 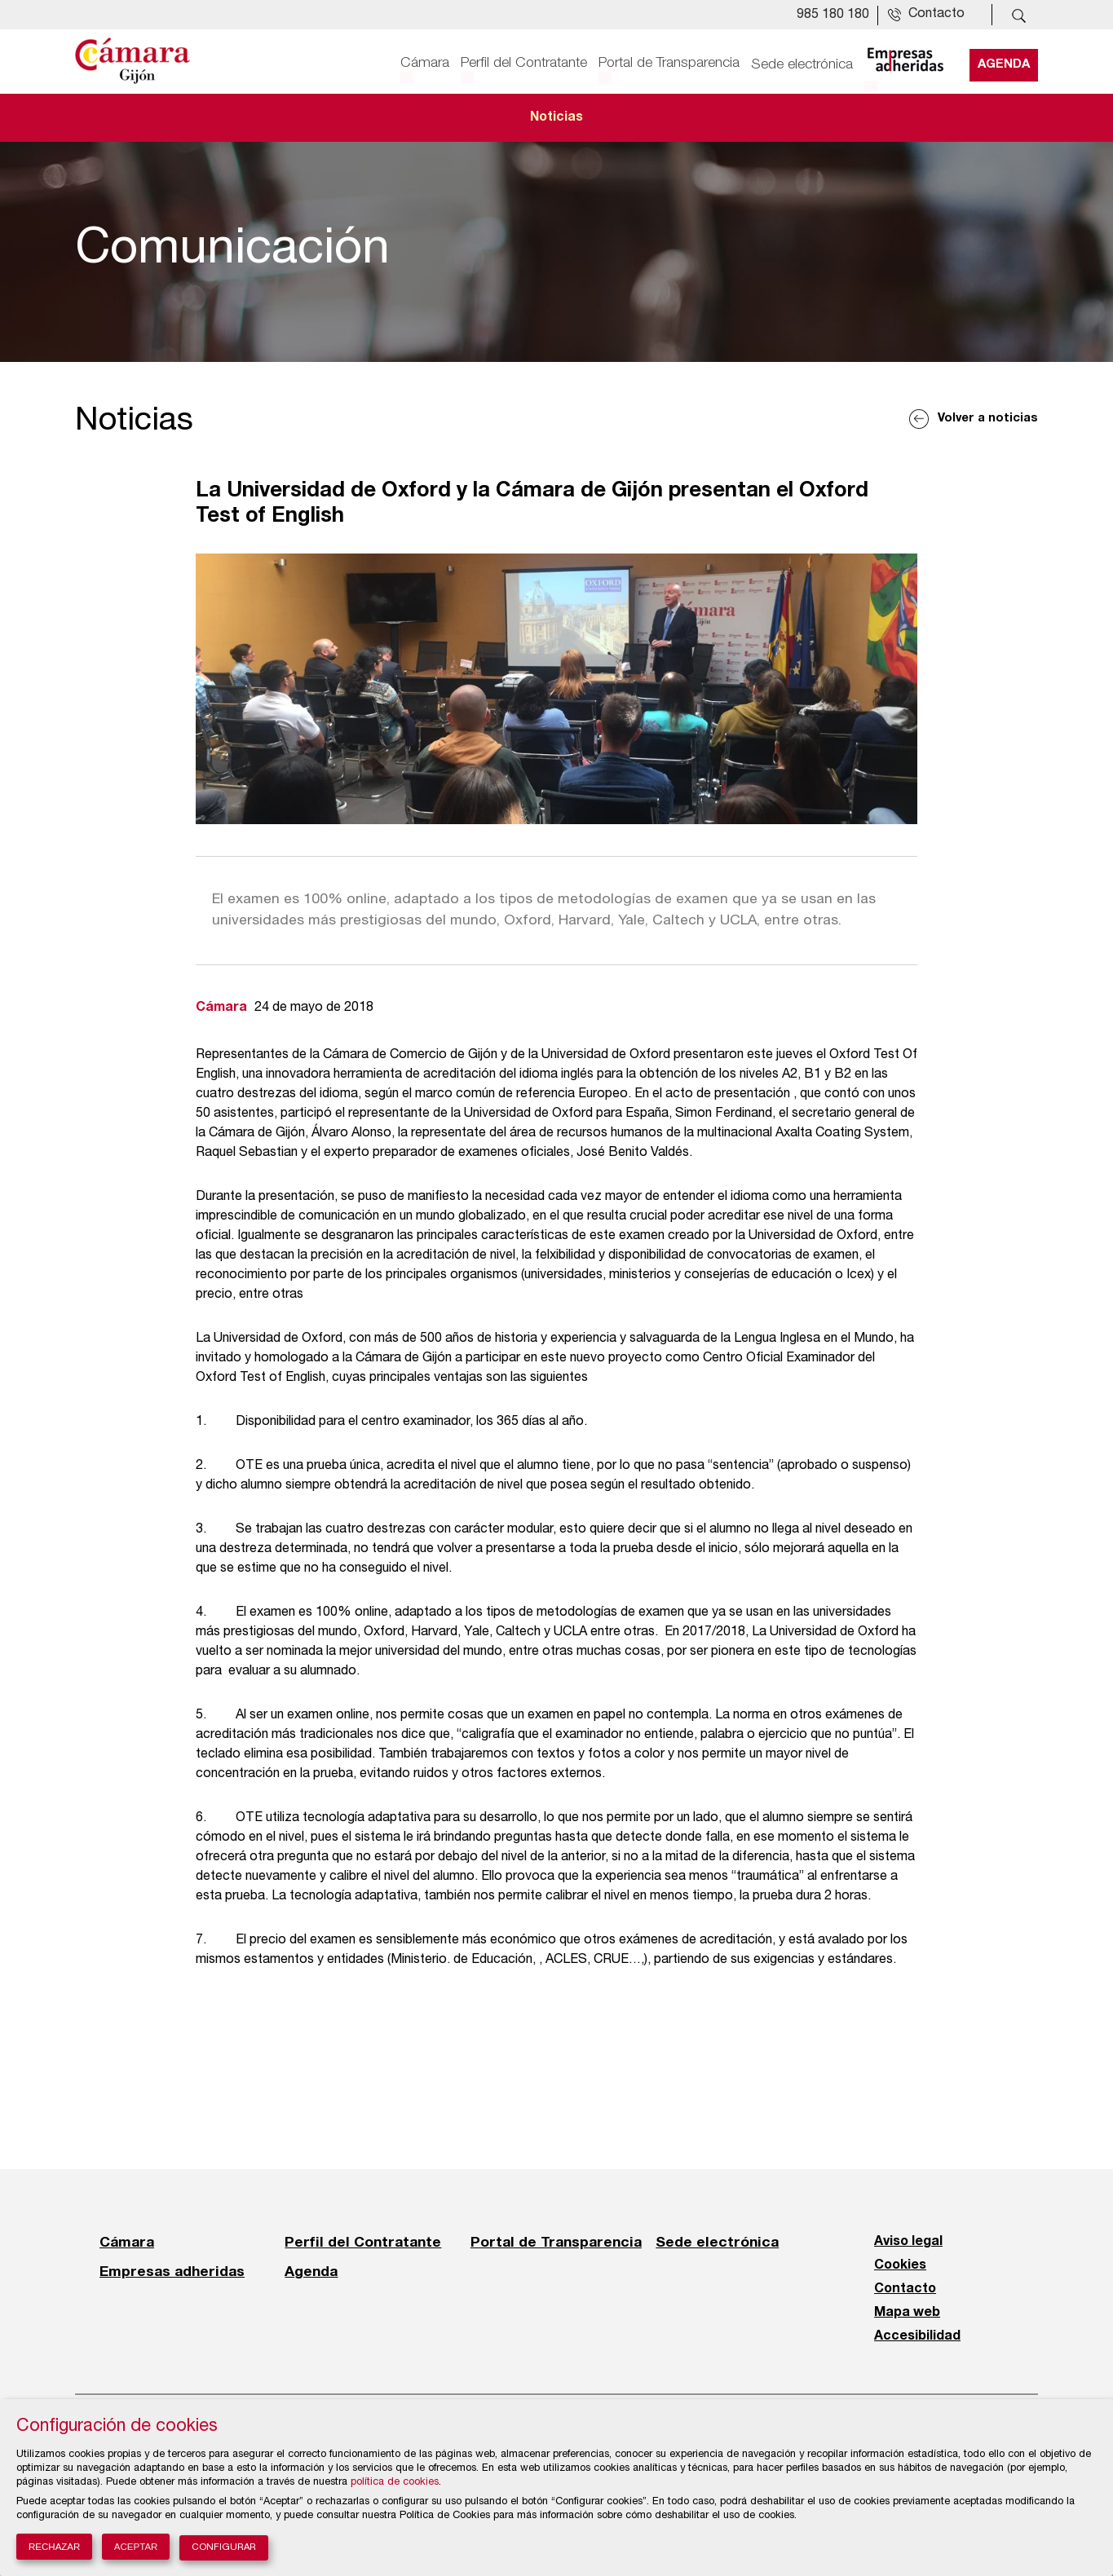 What do you see at coordinates (907, 2312) in the screenshot?
I see `Mapa web` at bounding box center [907, 2312].